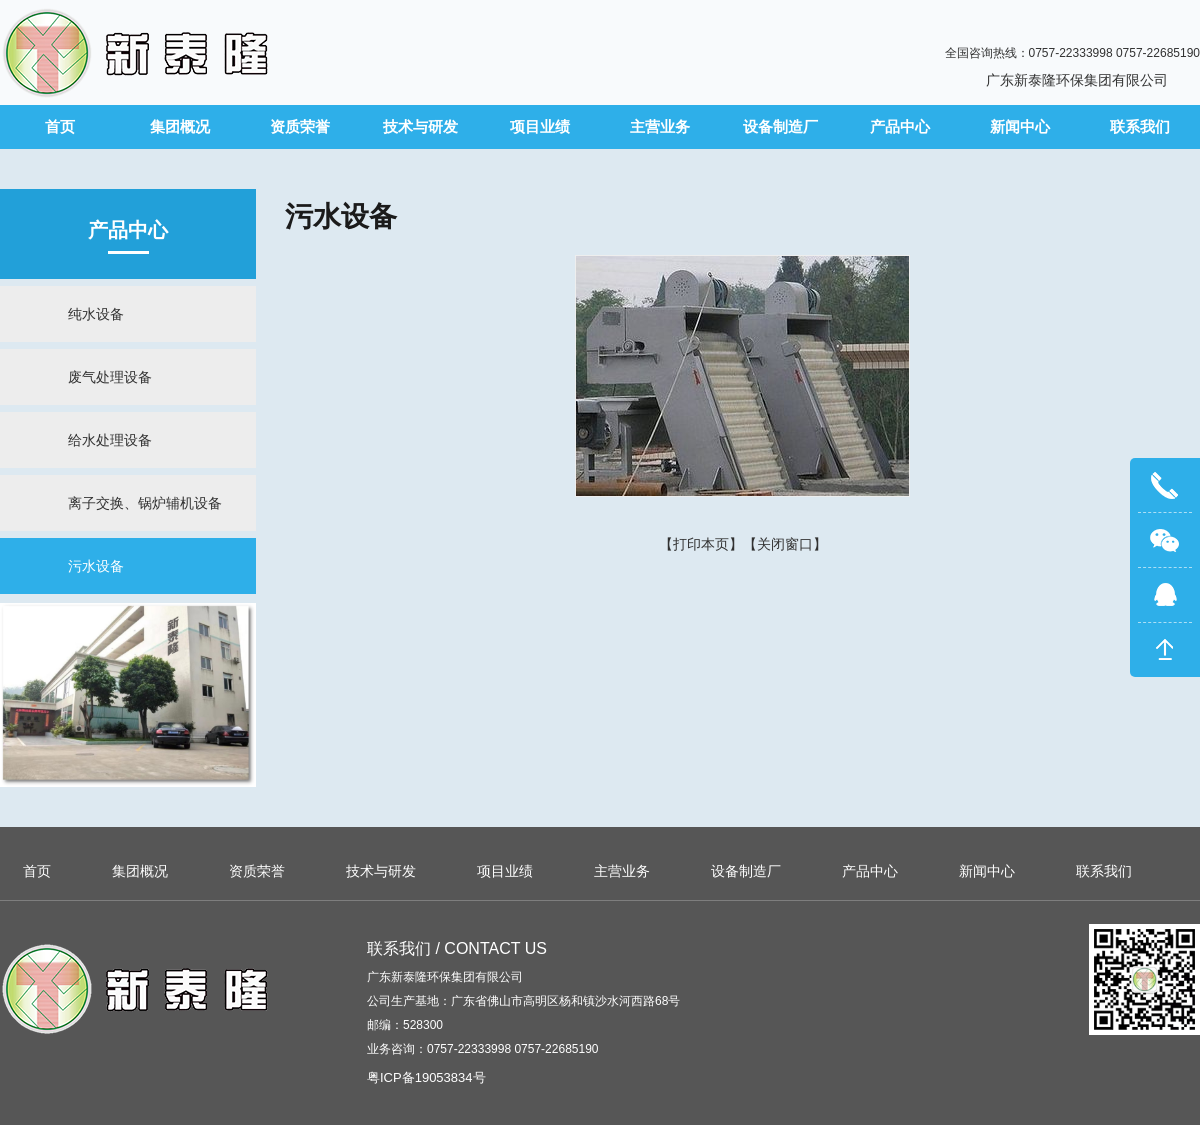 The height and width of the screenshot is (1125, 1200). I want to click on 关闭窗口, so click(785, 544).